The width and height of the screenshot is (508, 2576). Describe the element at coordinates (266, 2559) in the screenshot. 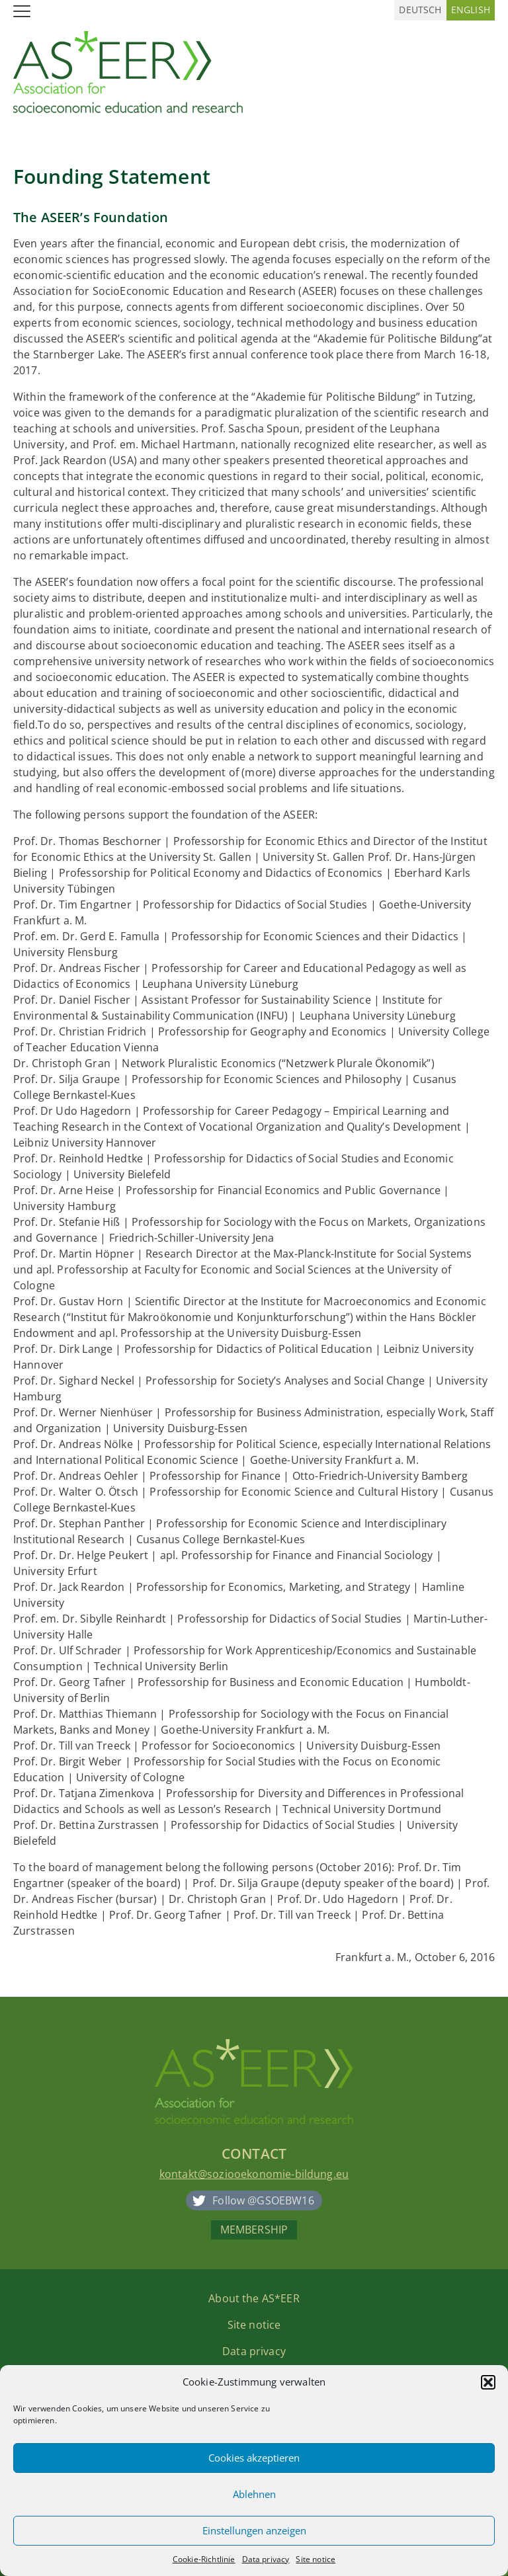

I see `Data privacy` at that location.